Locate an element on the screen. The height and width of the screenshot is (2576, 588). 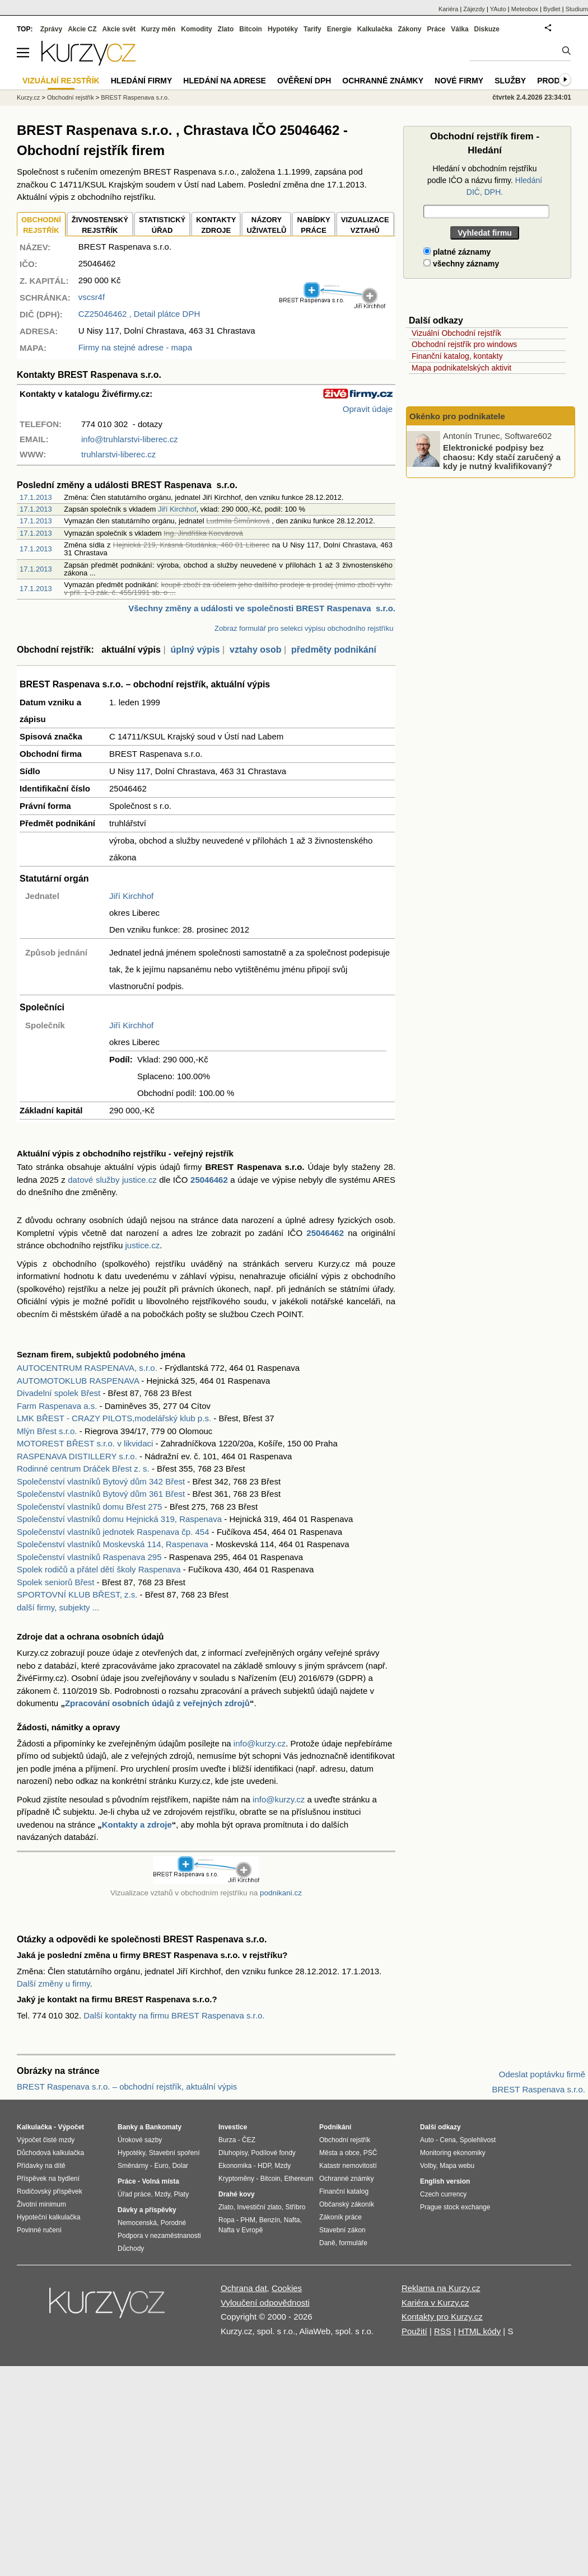
Práce is located at coordinates (436, 29).